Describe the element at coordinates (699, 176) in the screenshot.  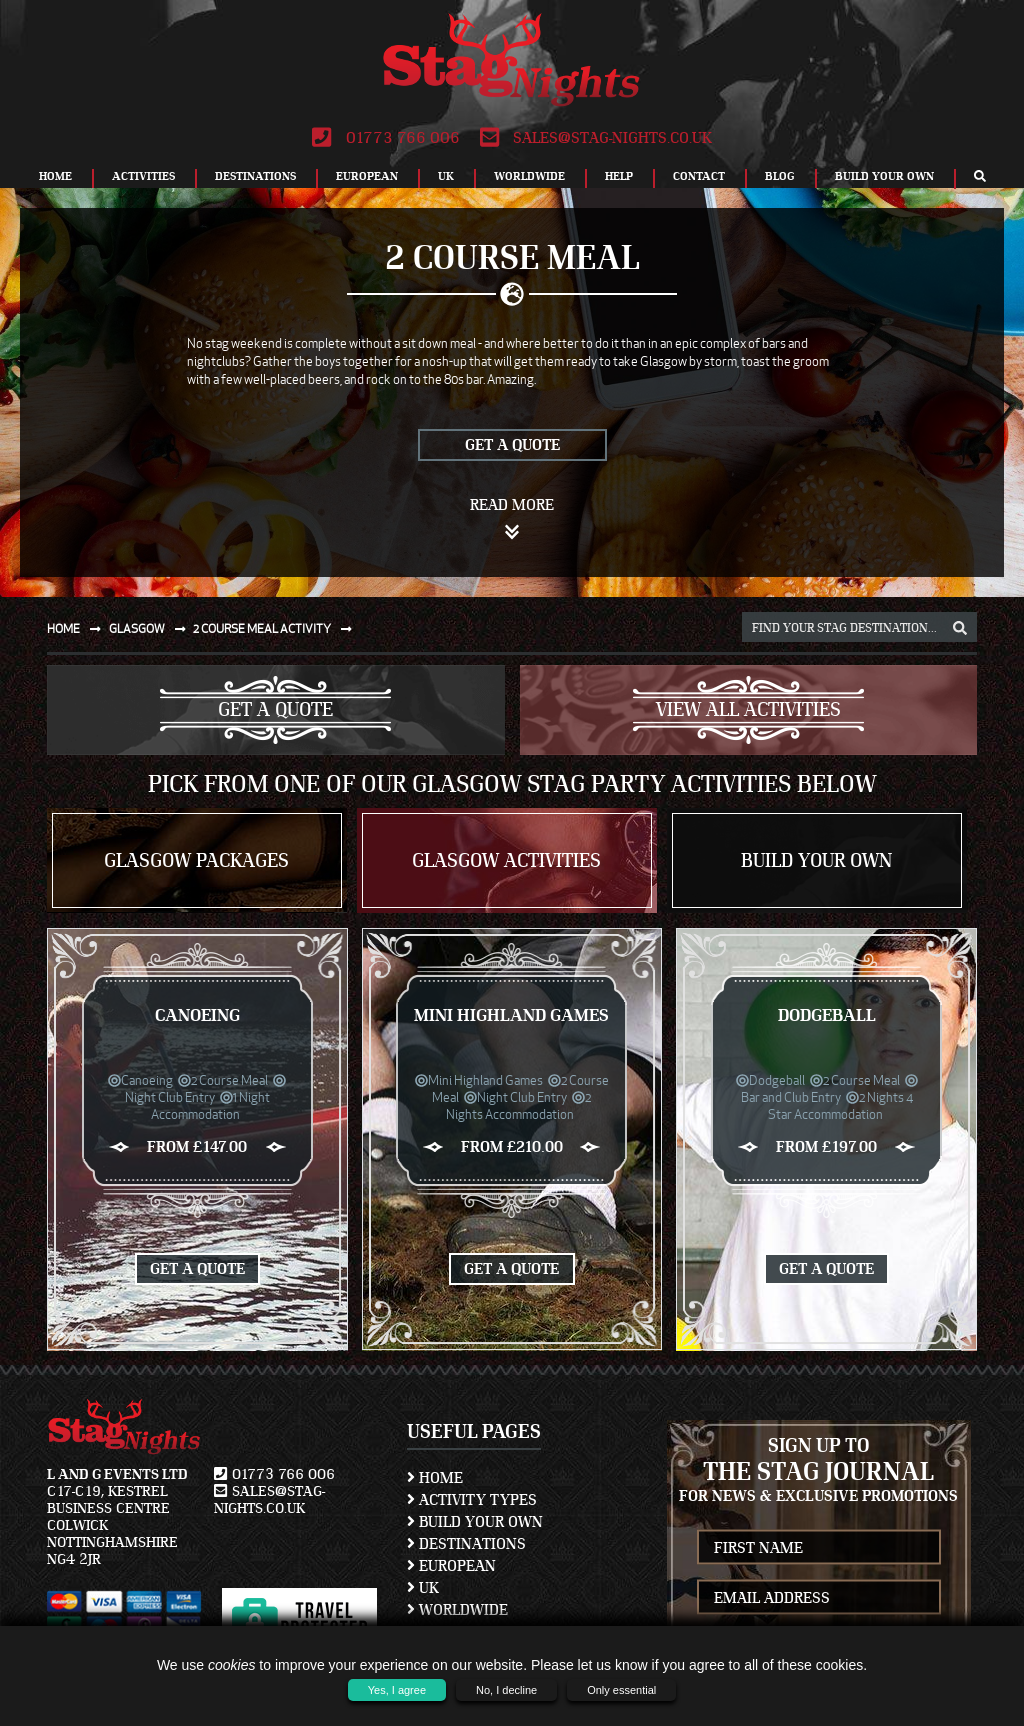
I see `Contact` at that location.